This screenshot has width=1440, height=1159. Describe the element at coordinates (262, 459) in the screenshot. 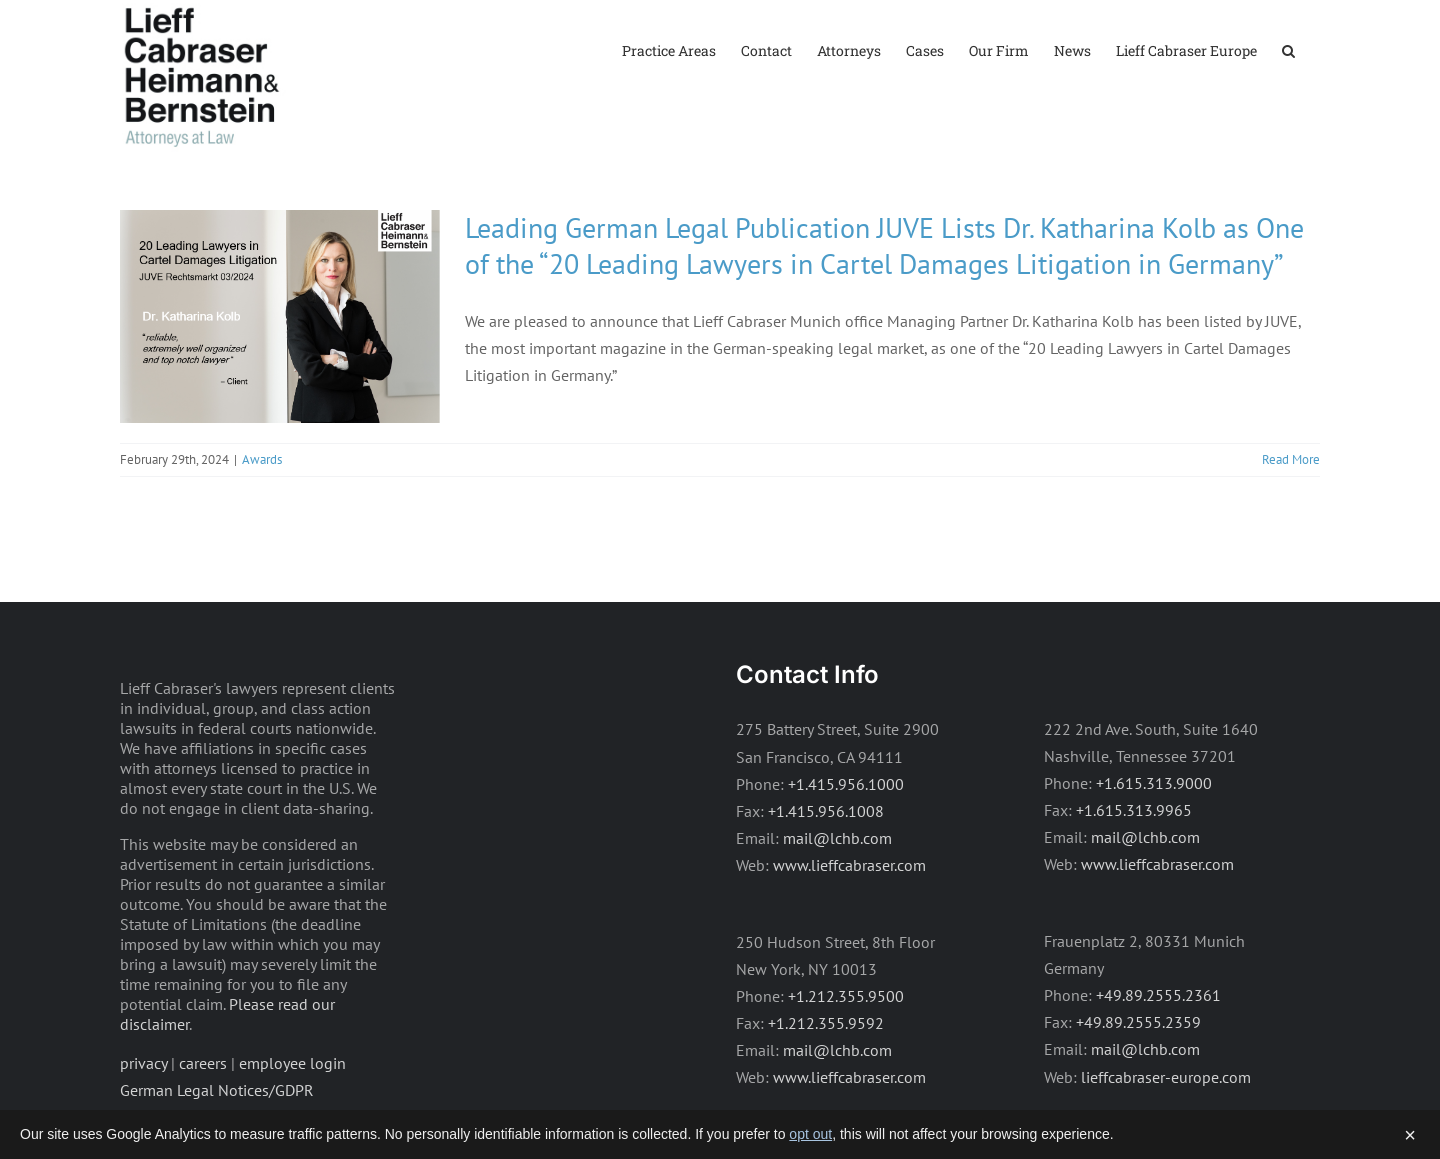

I see `Awards` at that location.